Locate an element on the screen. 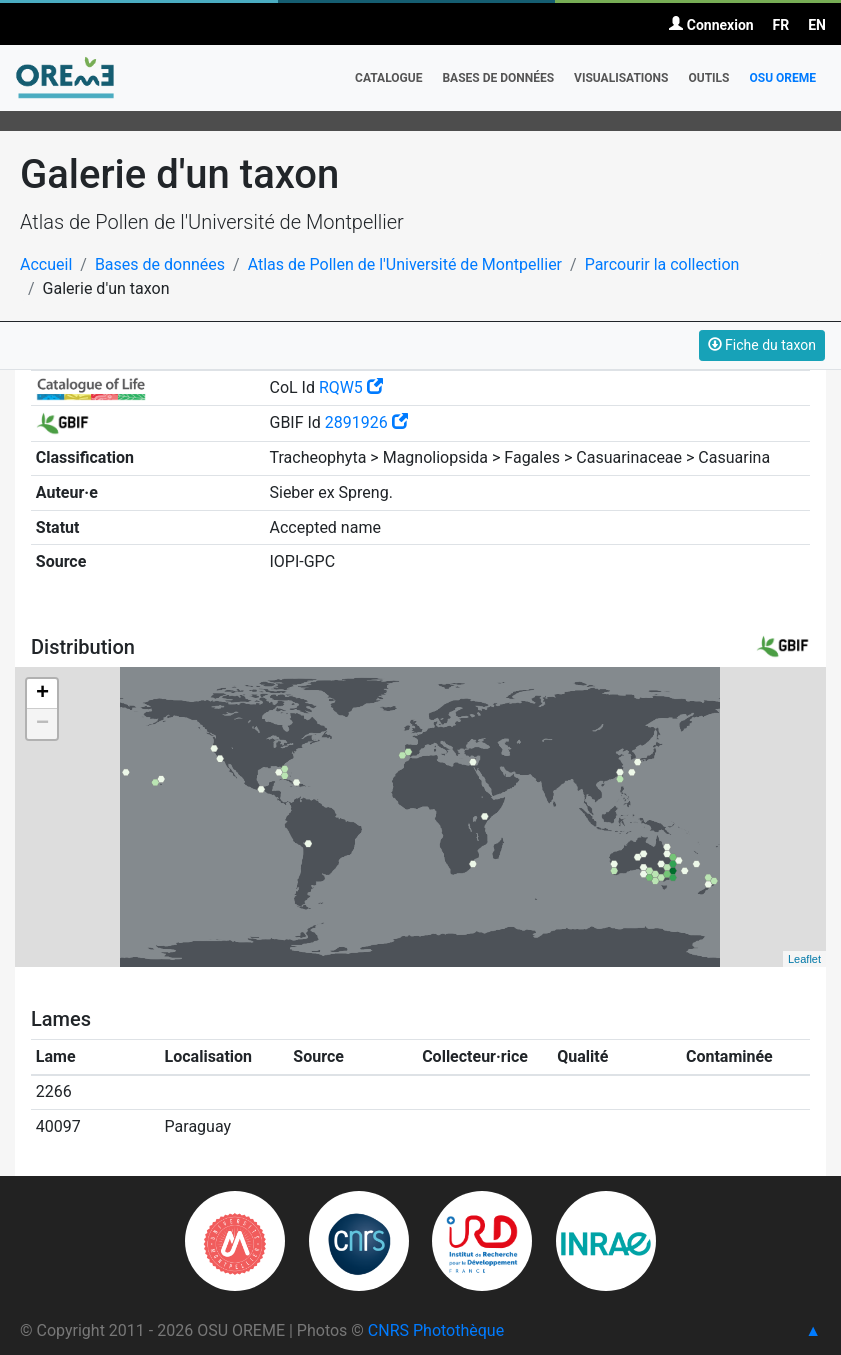 This screenshot has height=1355, width=841. Leaflet is located at coordinates (804, 959).